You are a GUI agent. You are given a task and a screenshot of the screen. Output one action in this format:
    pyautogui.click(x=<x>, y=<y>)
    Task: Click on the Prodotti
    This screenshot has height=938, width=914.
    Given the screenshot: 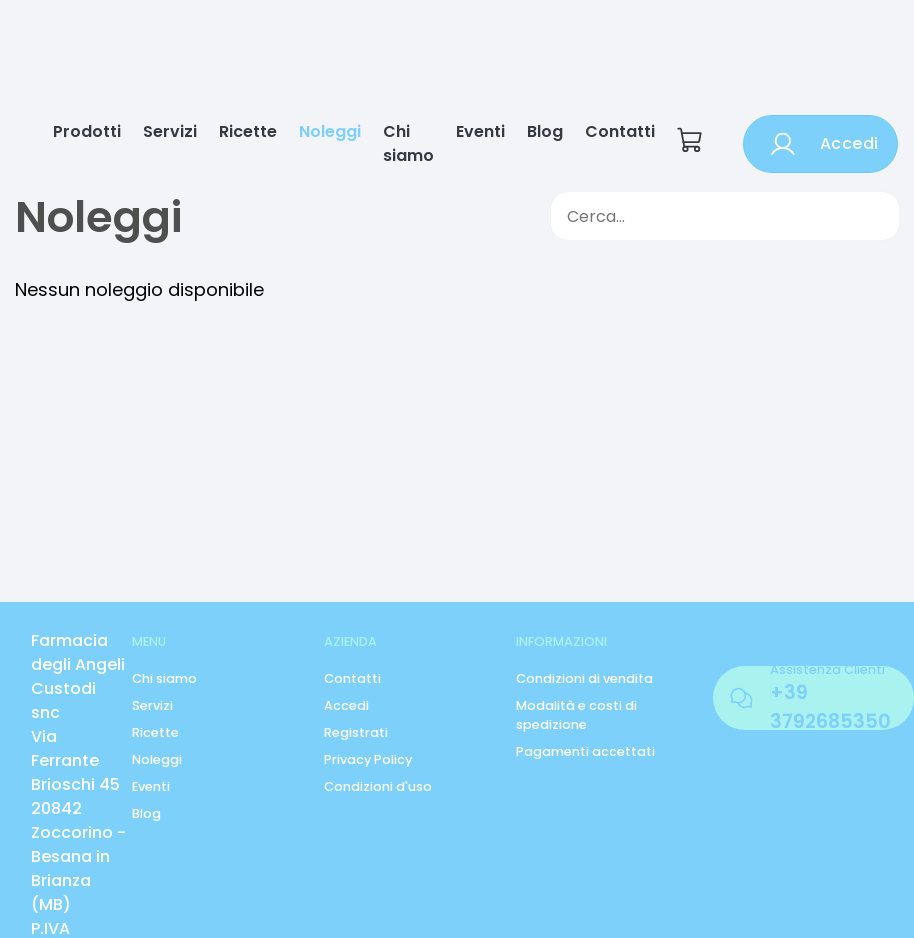 What is the action you would take?
    pyautogui.click(x=87, y=131)
    